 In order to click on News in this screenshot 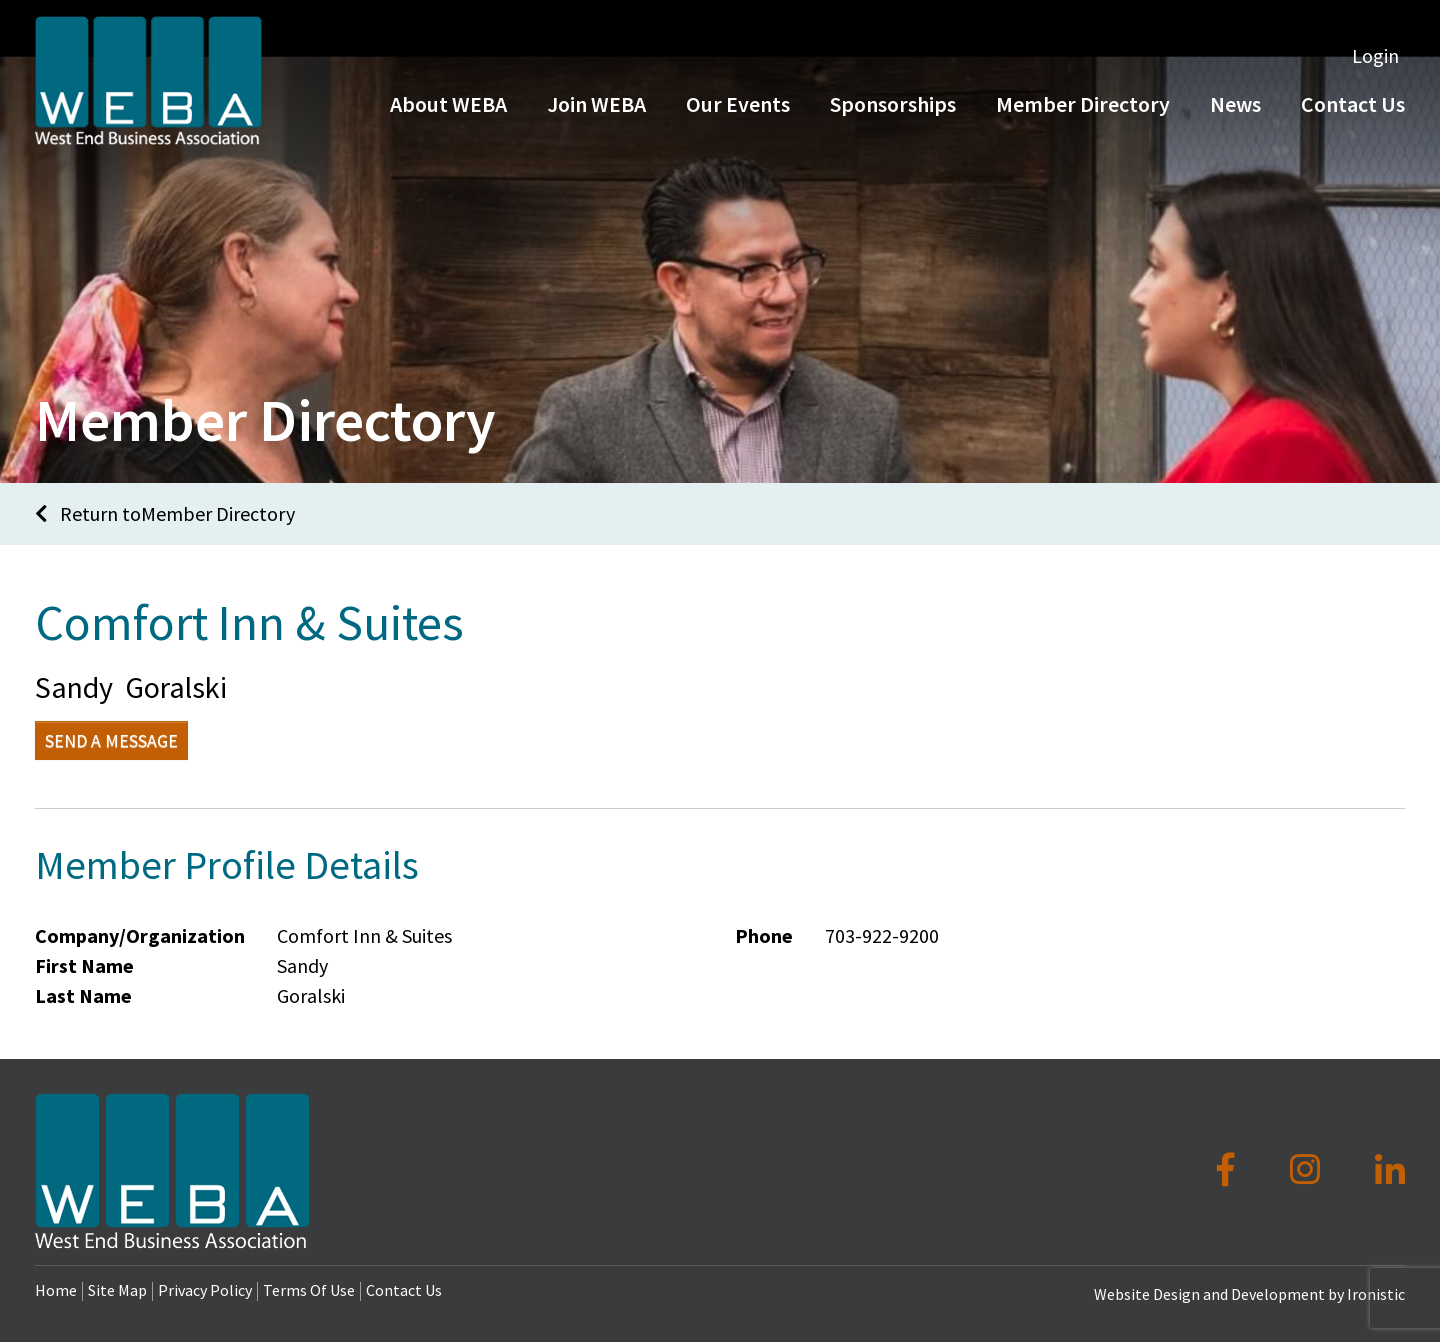, I will do `click(1235, 118)`.